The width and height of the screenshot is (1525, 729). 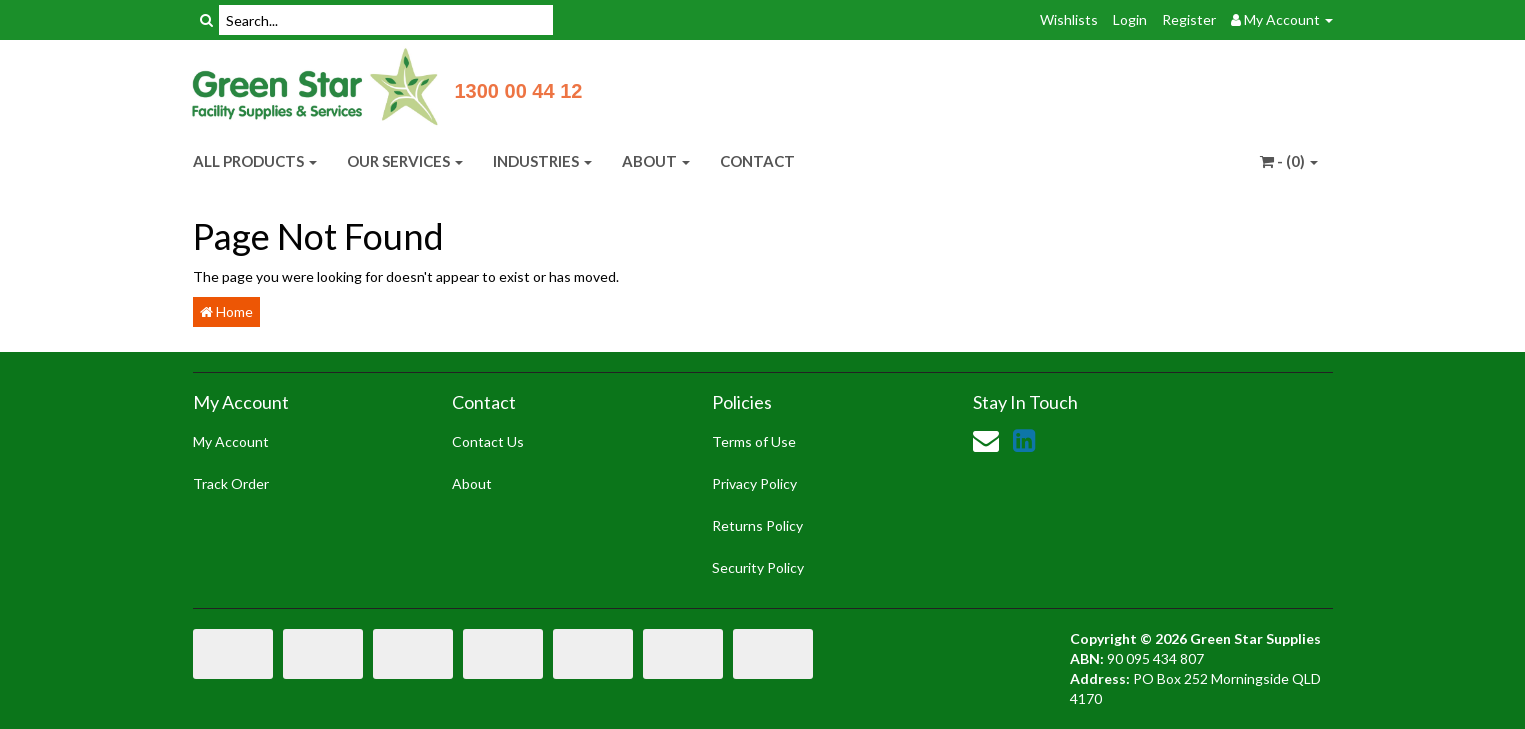 I want to click on Track Order, so click(x=231, y=483).